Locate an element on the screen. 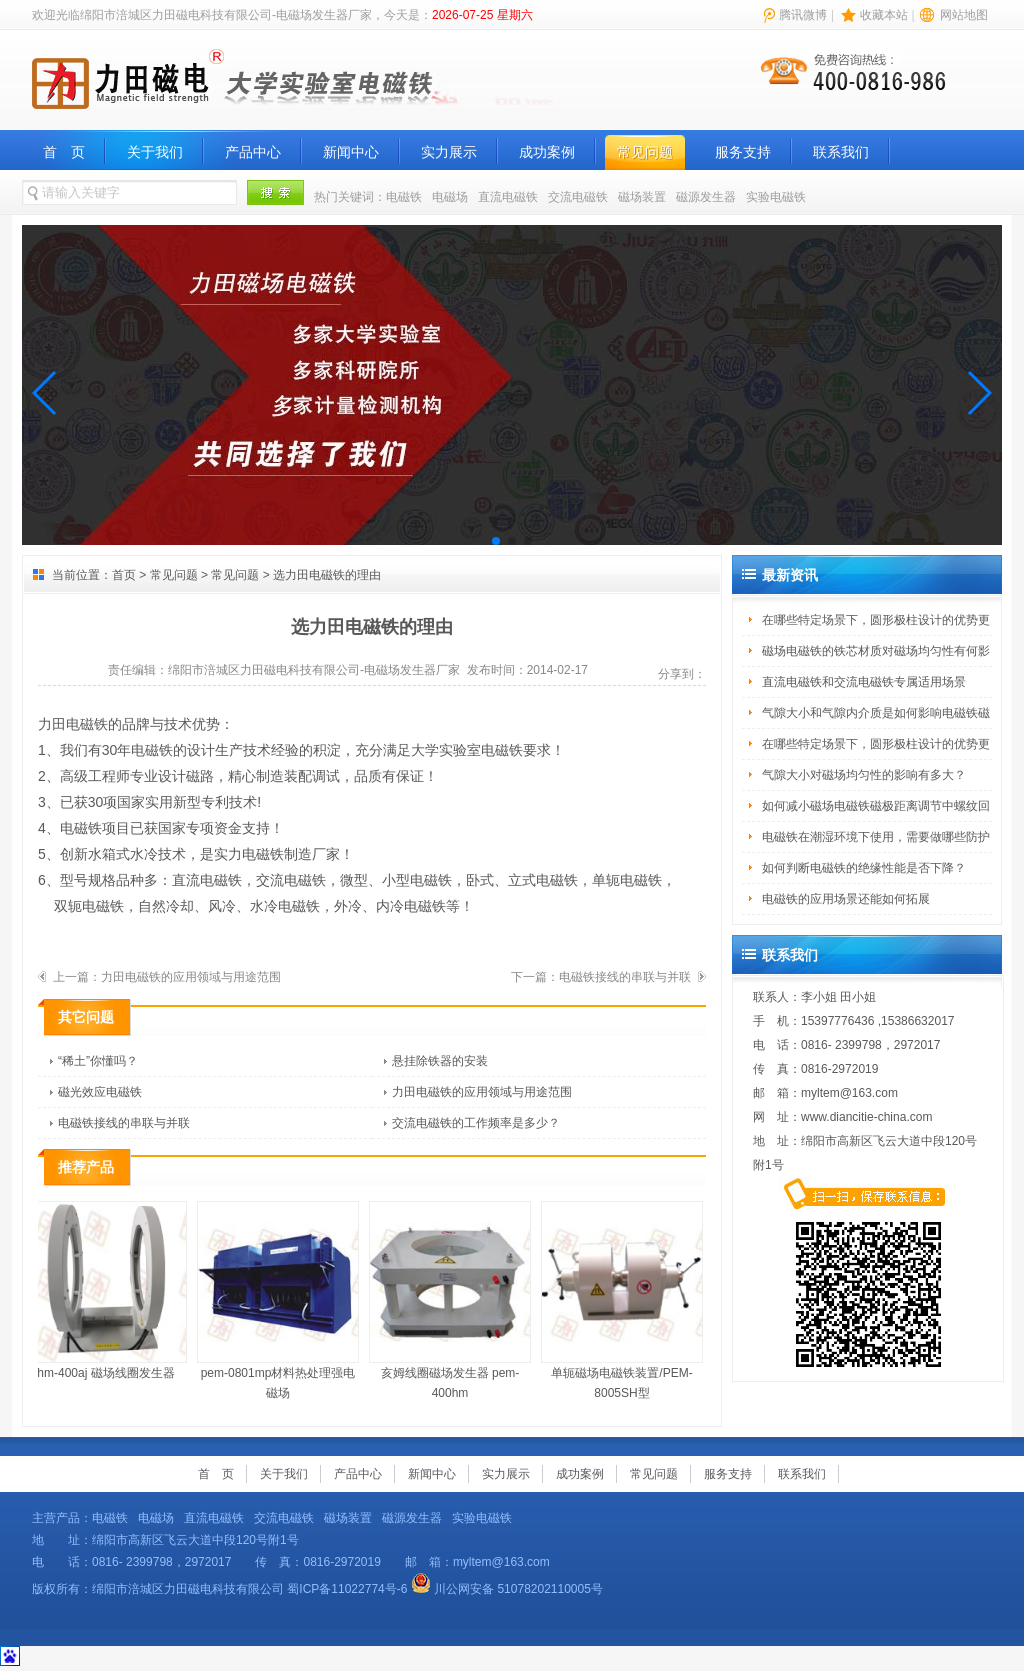  www.diancitie-china.com is located at coordinates (866, 1117).